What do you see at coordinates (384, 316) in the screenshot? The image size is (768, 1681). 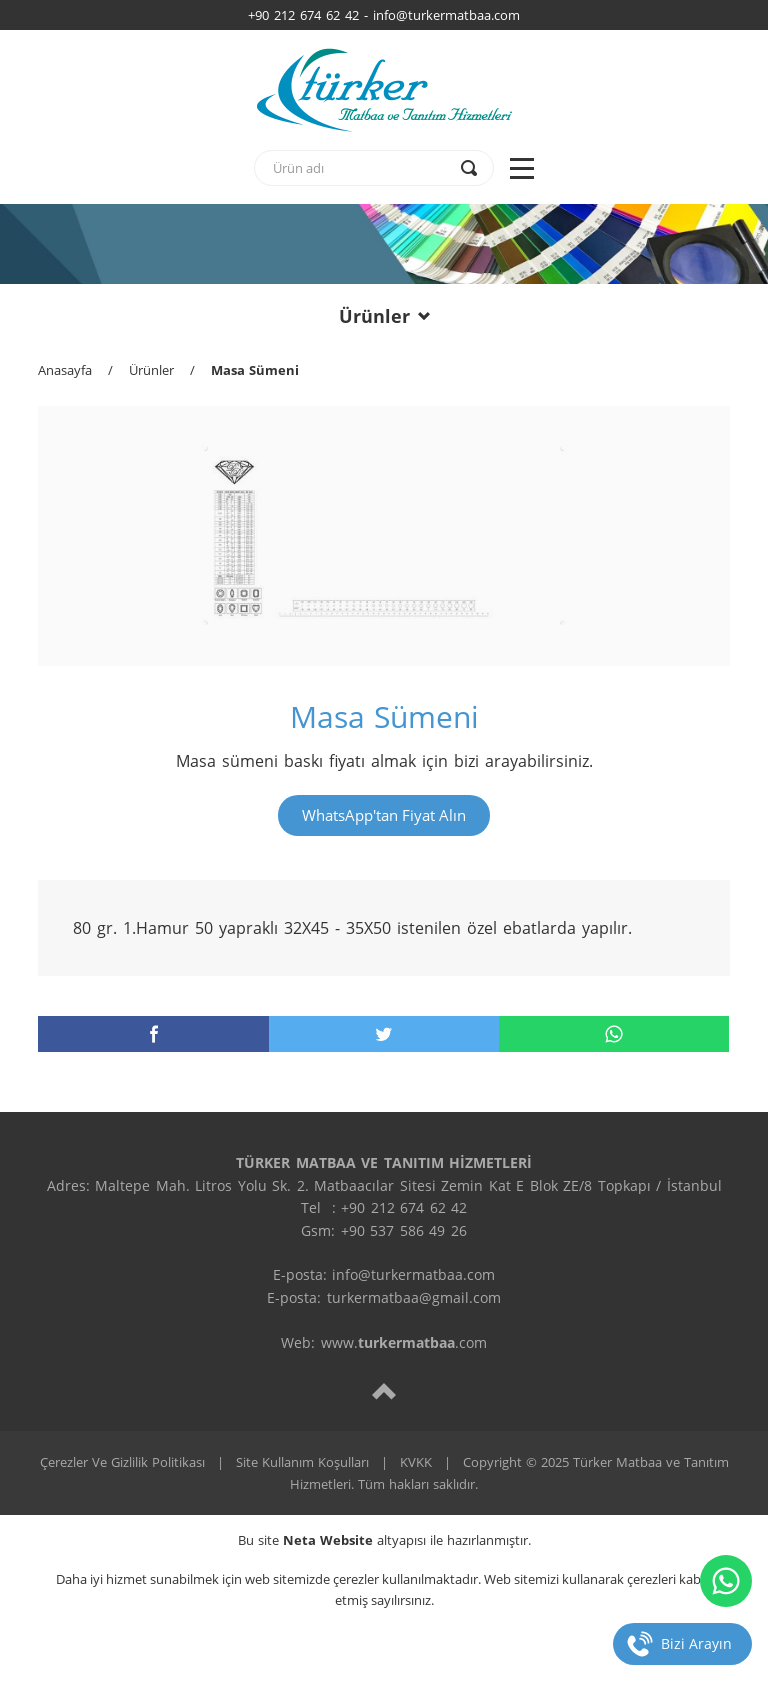 I see `Ürünler` at bounding box center [384, 316].